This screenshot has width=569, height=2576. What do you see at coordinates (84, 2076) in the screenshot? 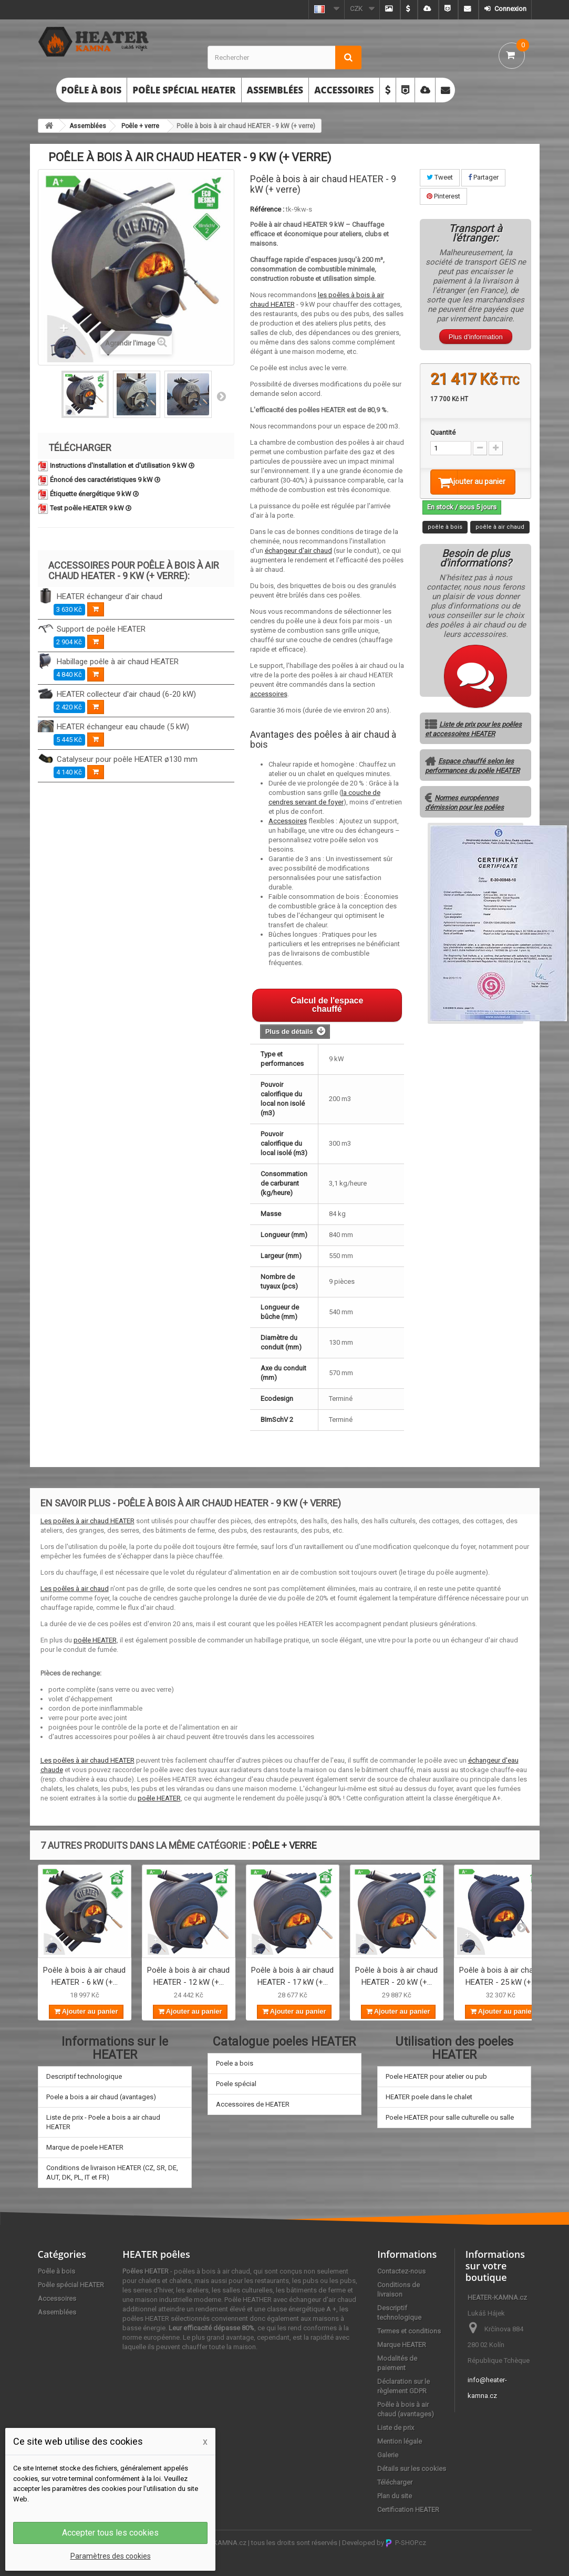
I see `Descriptif technologique` at bounding box center [84, 2076].